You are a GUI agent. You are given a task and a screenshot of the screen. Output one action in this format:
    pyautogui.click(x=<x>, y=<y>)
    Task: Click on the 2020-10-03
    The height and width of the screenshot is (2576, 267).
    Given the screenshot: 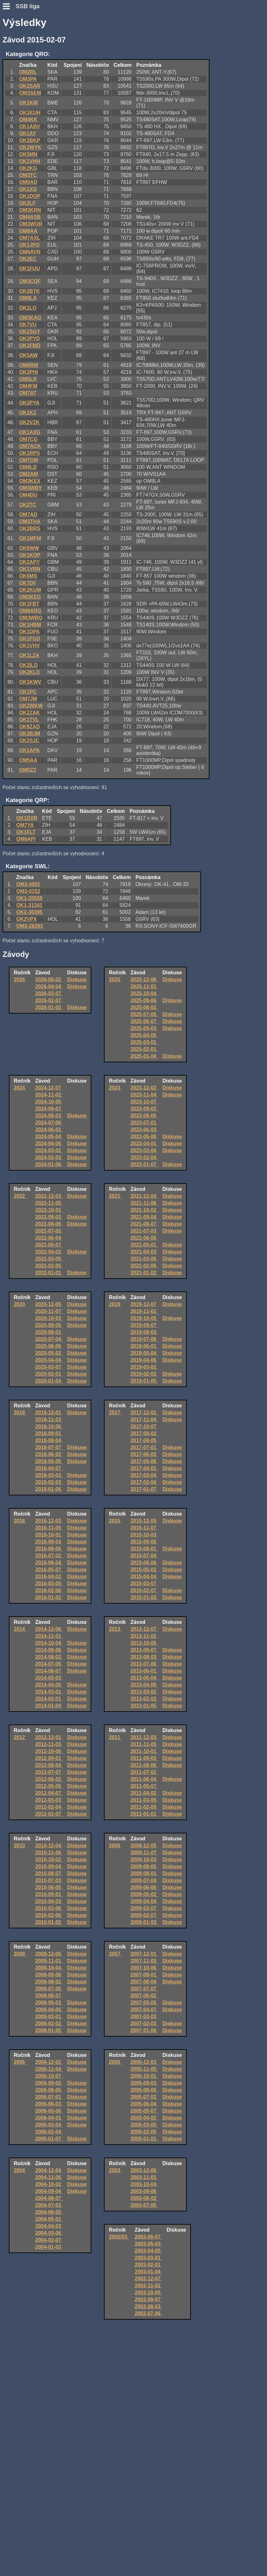 What is the action you would take?
    pyautogui.click(x=49, y=1318)
    